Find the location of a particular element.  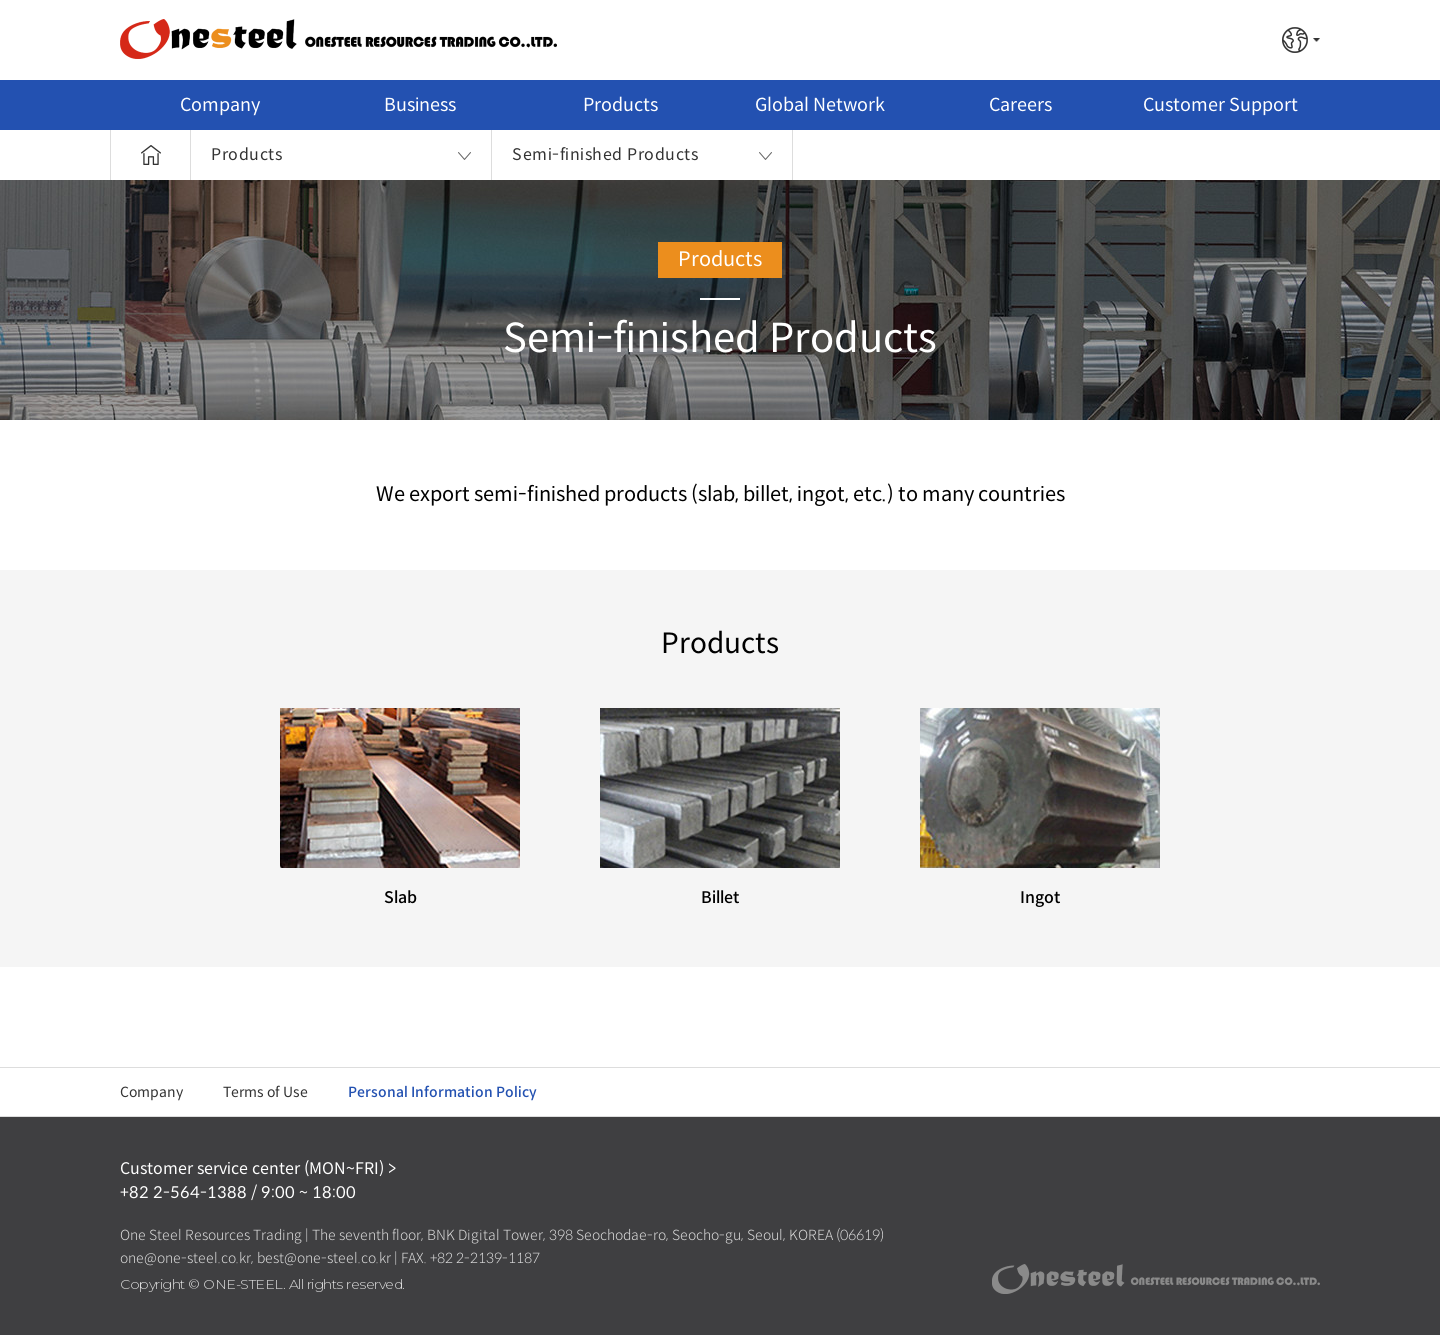

Terms of Use is located at coordinates (265, 1092).